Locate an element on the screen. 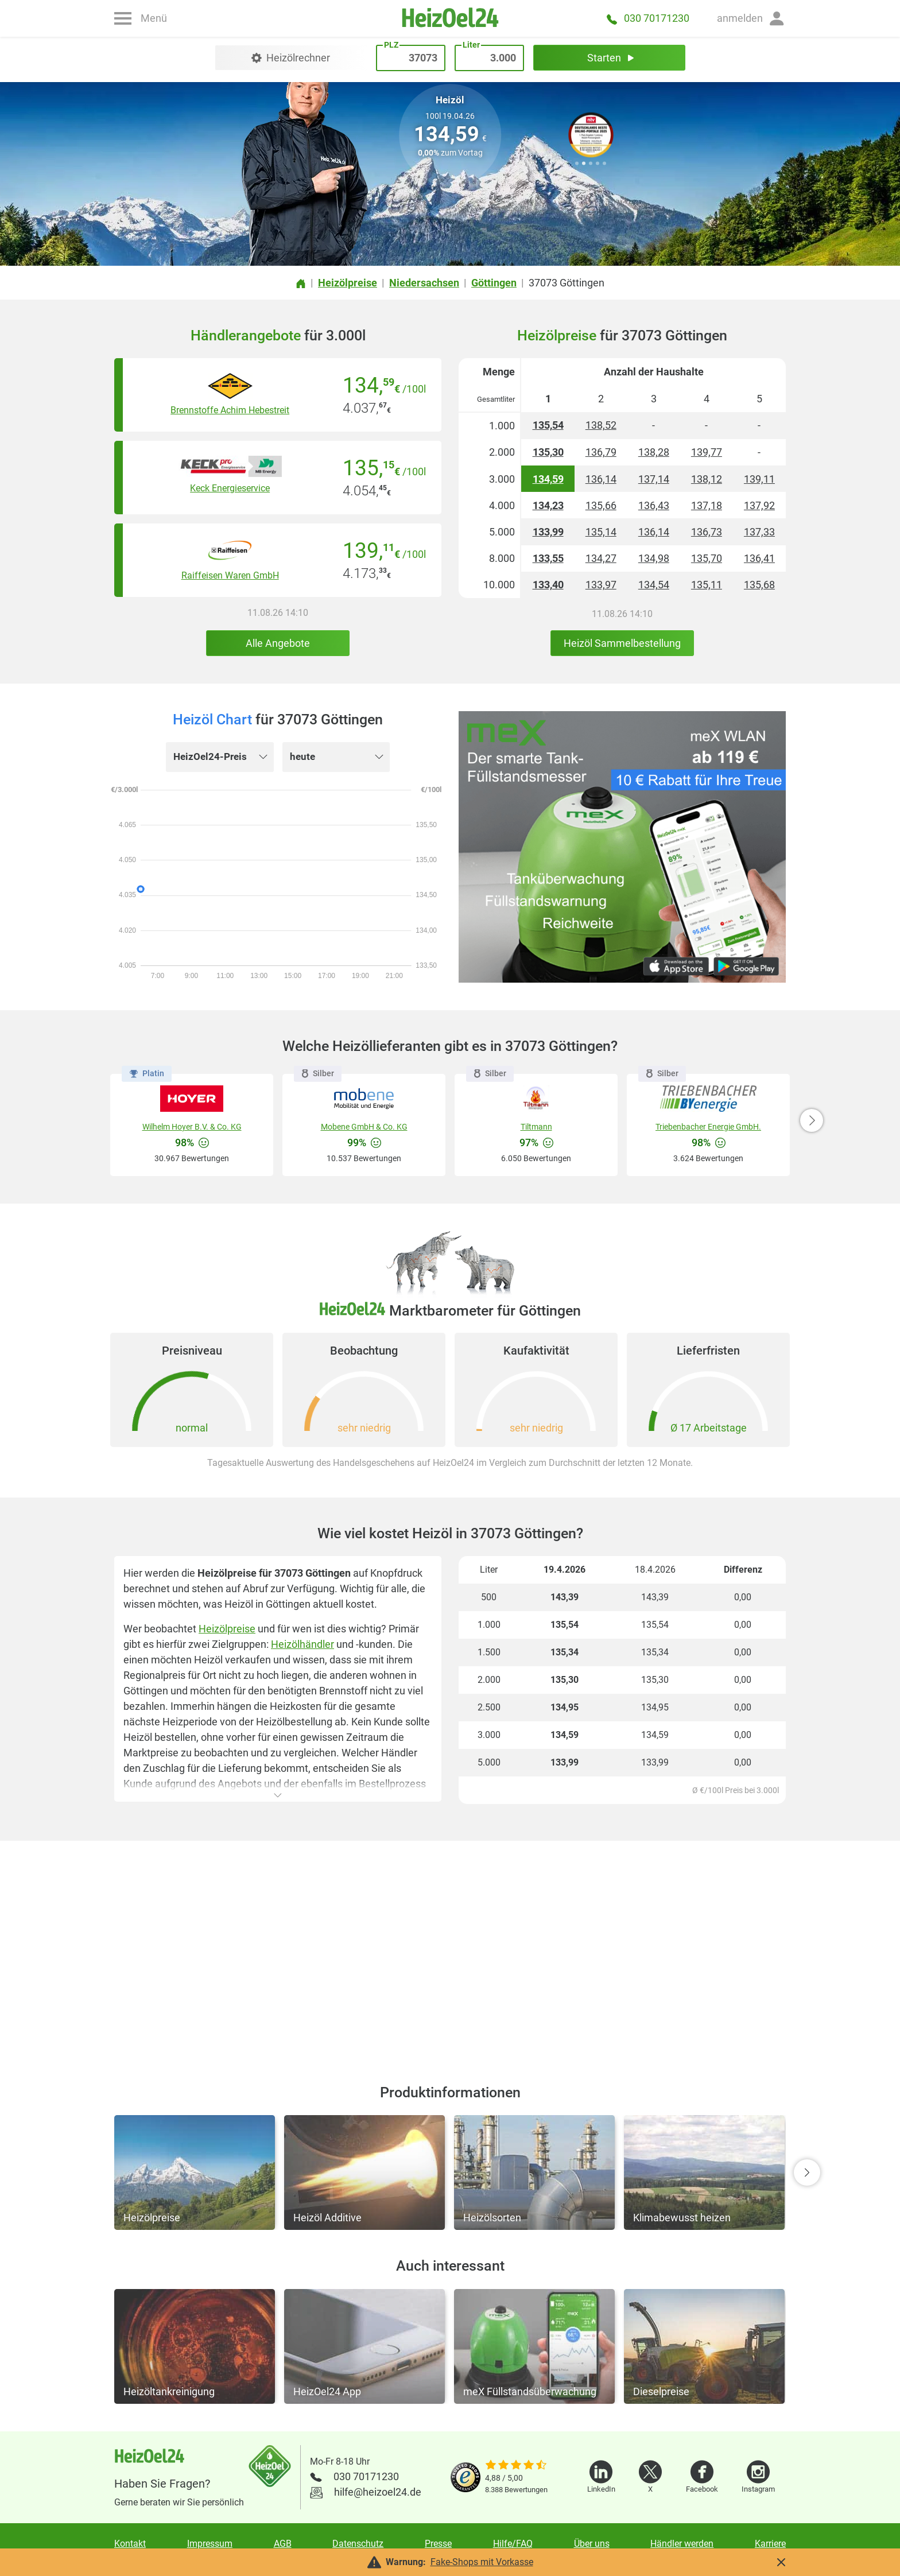  PLZ is located at coordinates (402, 209).